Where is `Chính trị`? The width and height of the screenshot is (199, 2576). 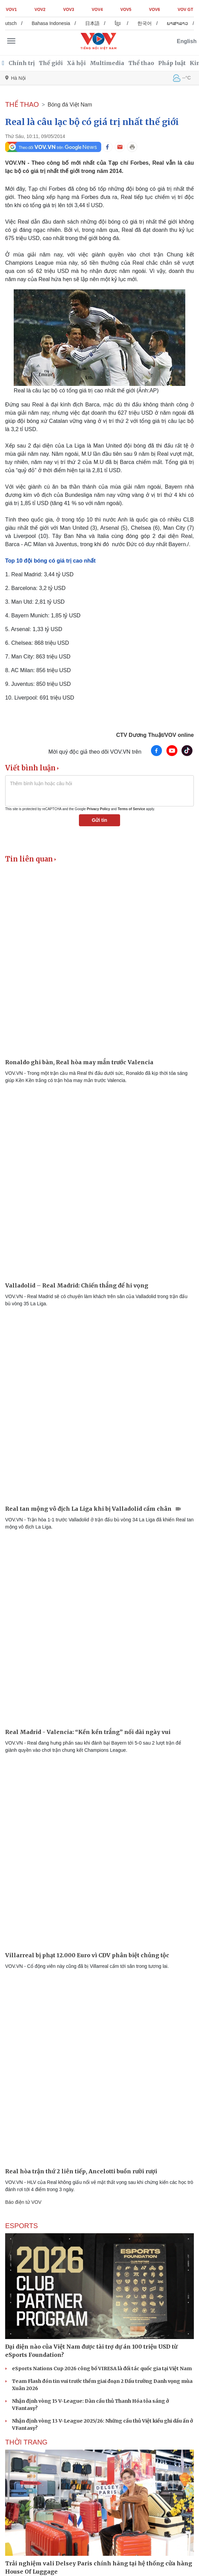 Chính trị is located at coordinates (22, 63).